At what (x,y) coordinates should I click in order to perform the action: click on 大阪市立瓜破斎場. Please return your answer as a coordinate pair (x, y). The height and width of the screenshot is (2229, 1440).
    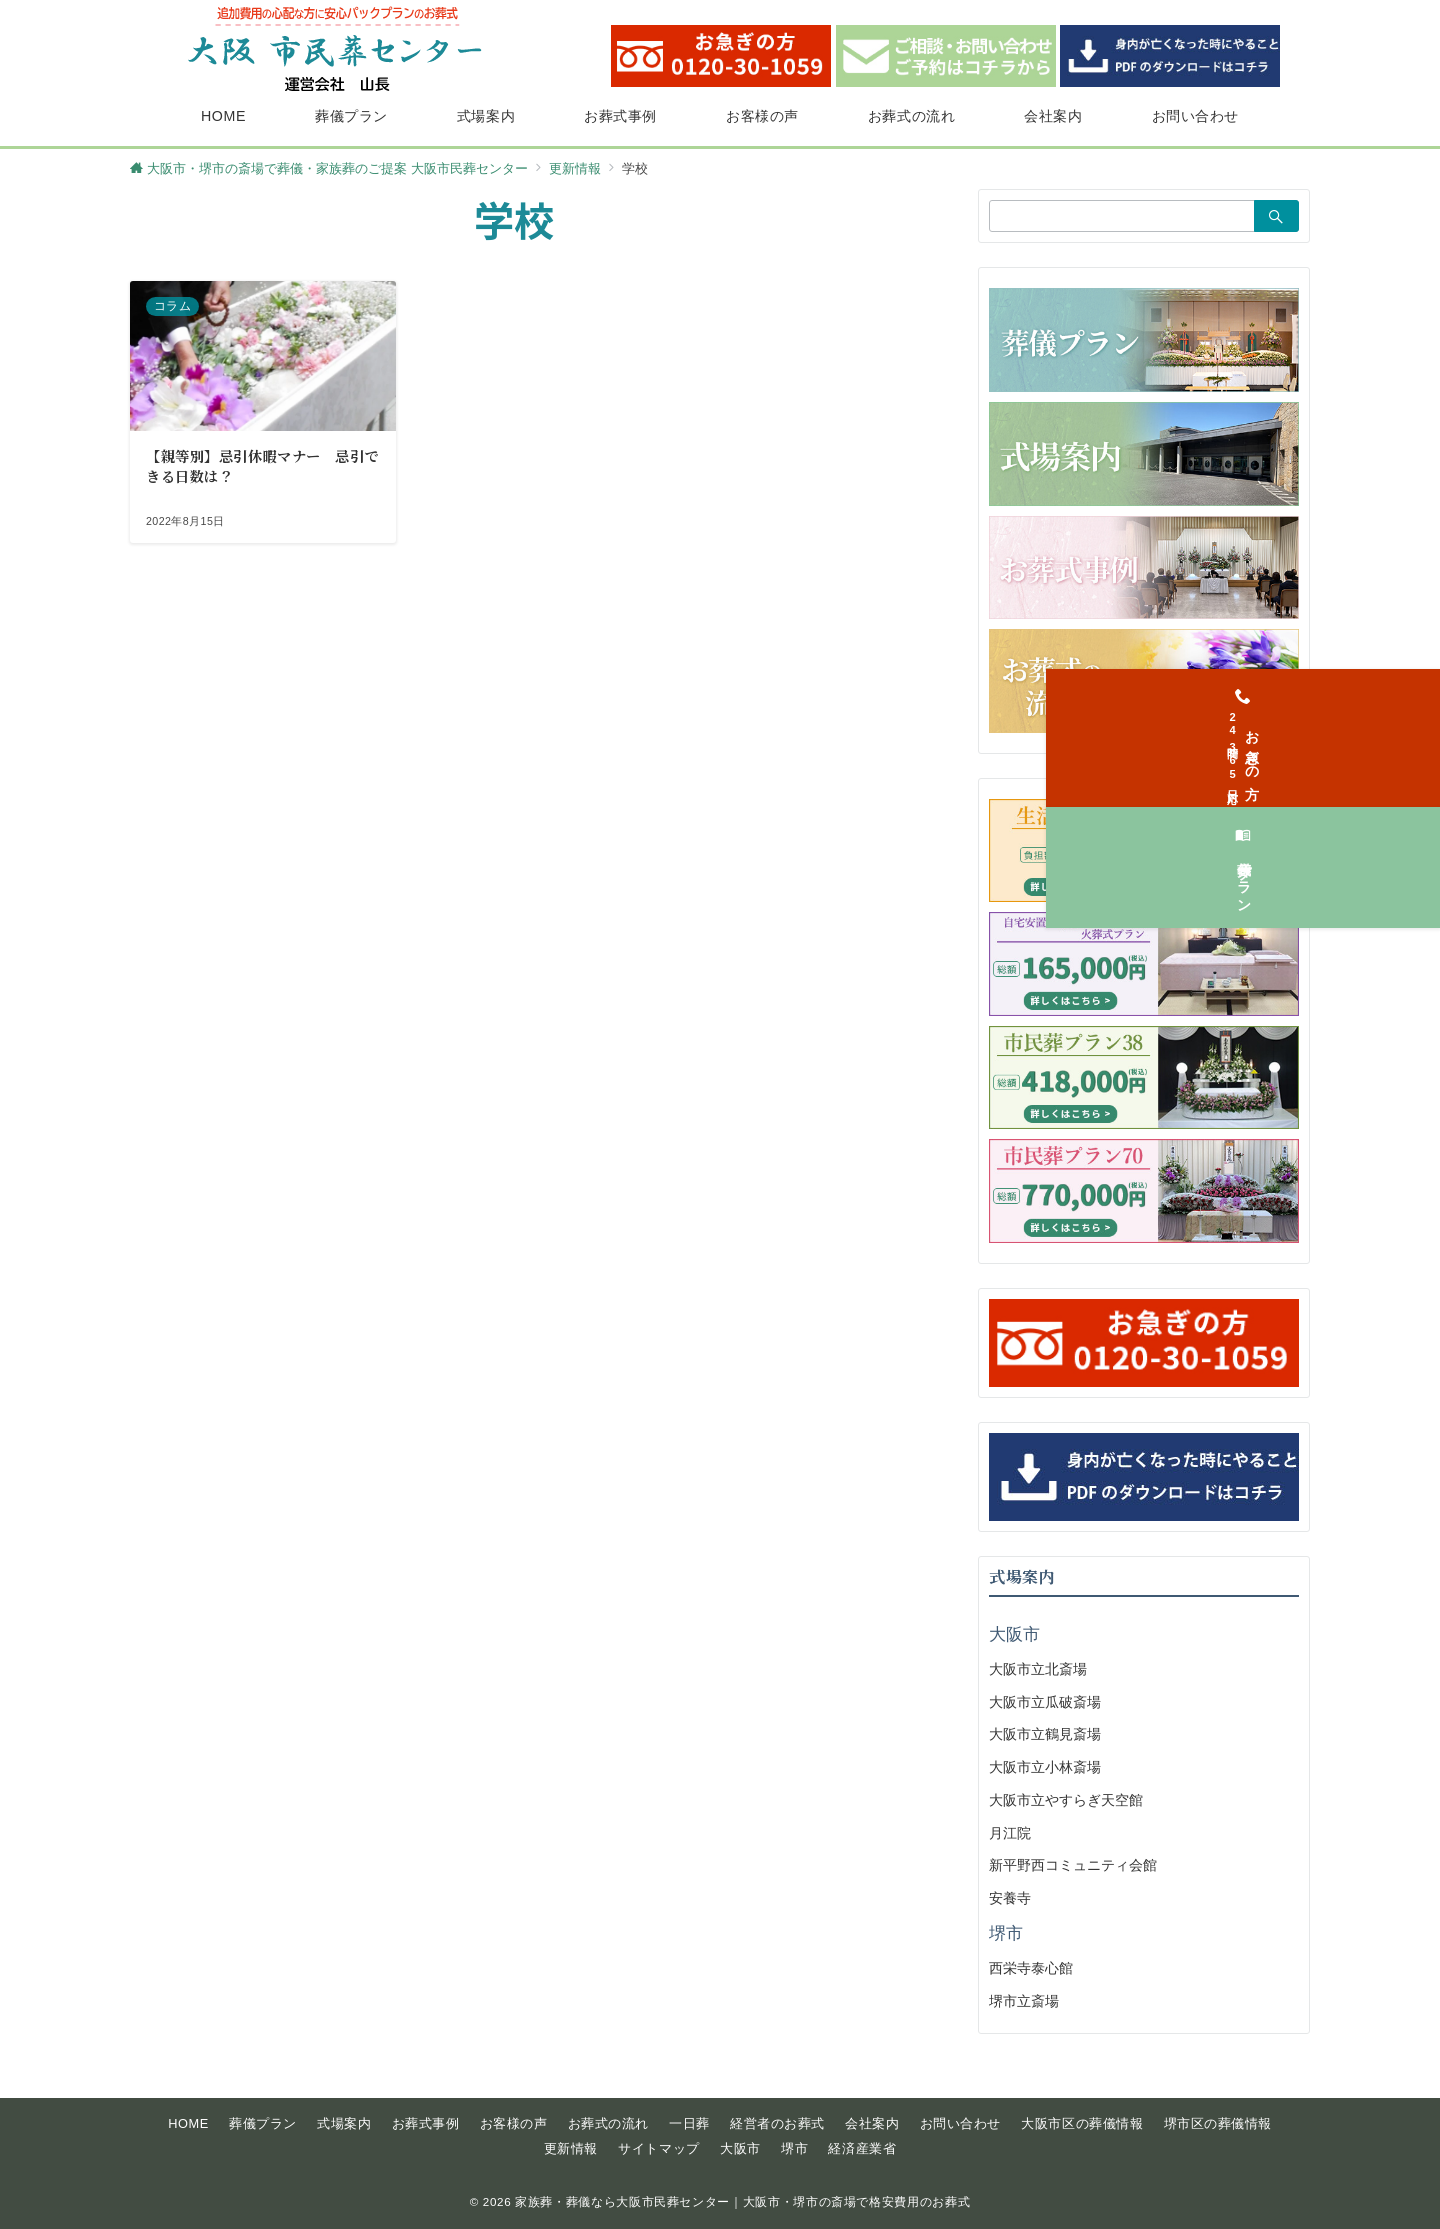
    Looking at the image, I should click on (1045, 1702).